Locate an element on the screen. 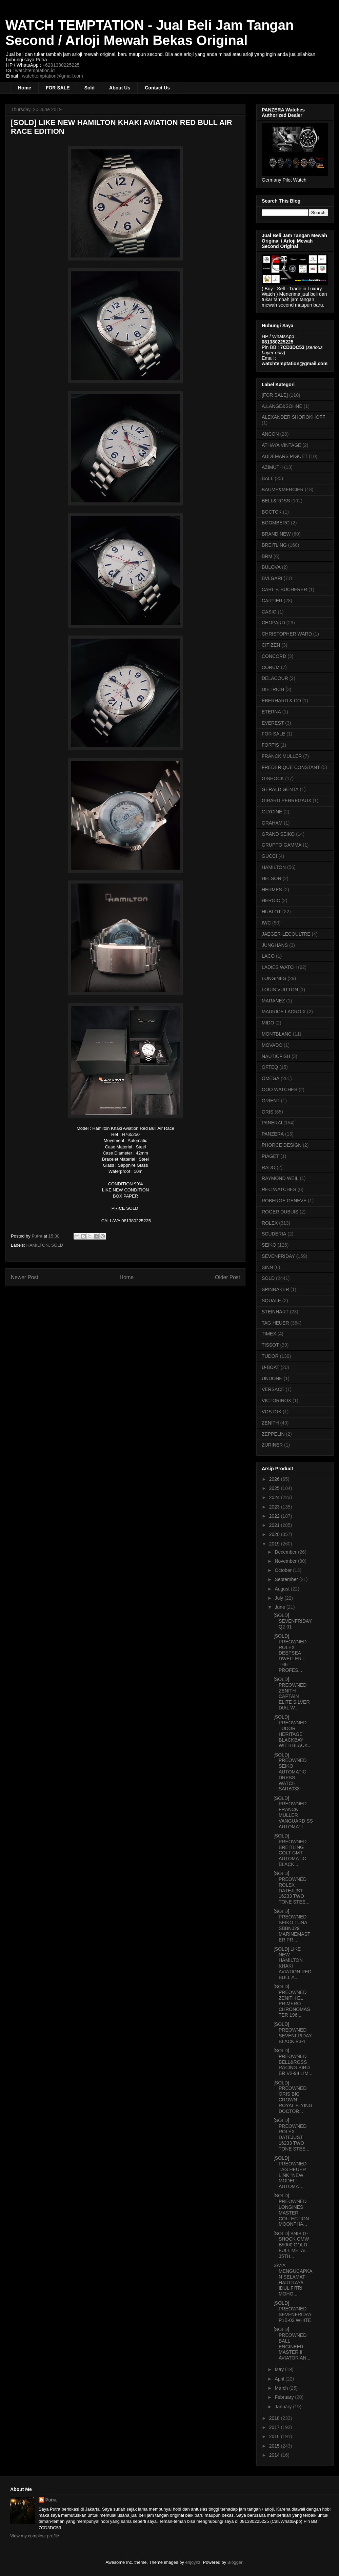  BREITLING is located at coordinates (274, 545).